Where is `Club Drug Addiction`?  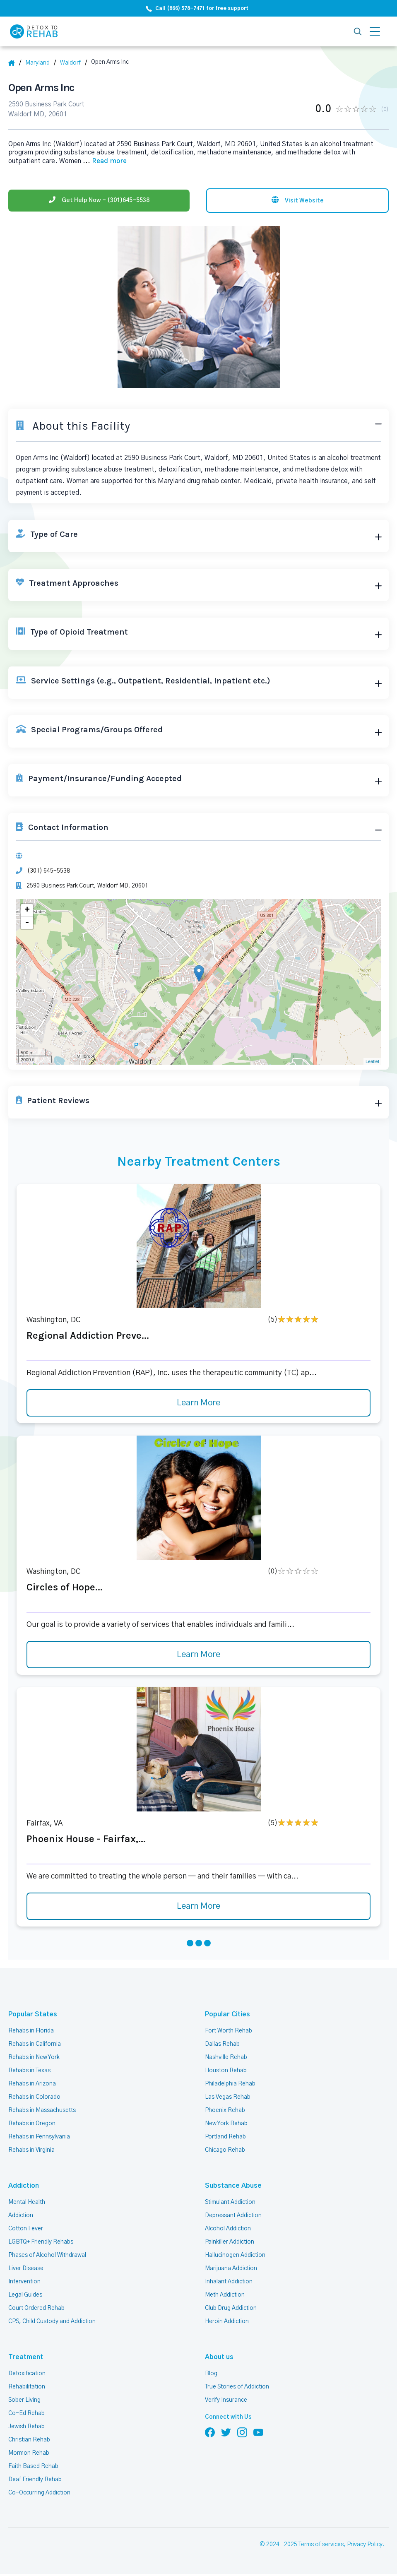
Club Drug Addiction is located at coordinates (230, 2310).